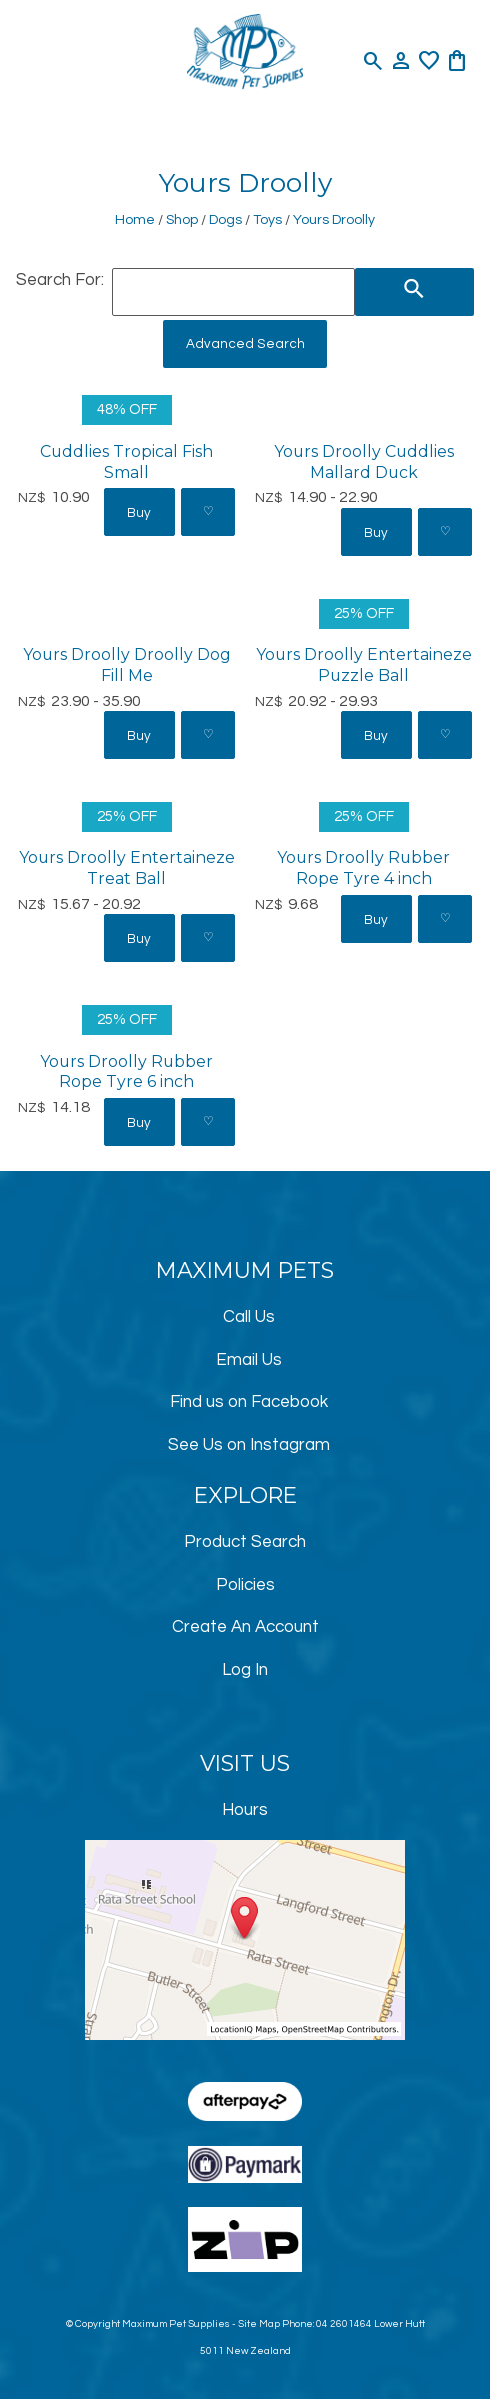 The image size is (490, 2399). I want to click on Hours, so click(245, 1810).